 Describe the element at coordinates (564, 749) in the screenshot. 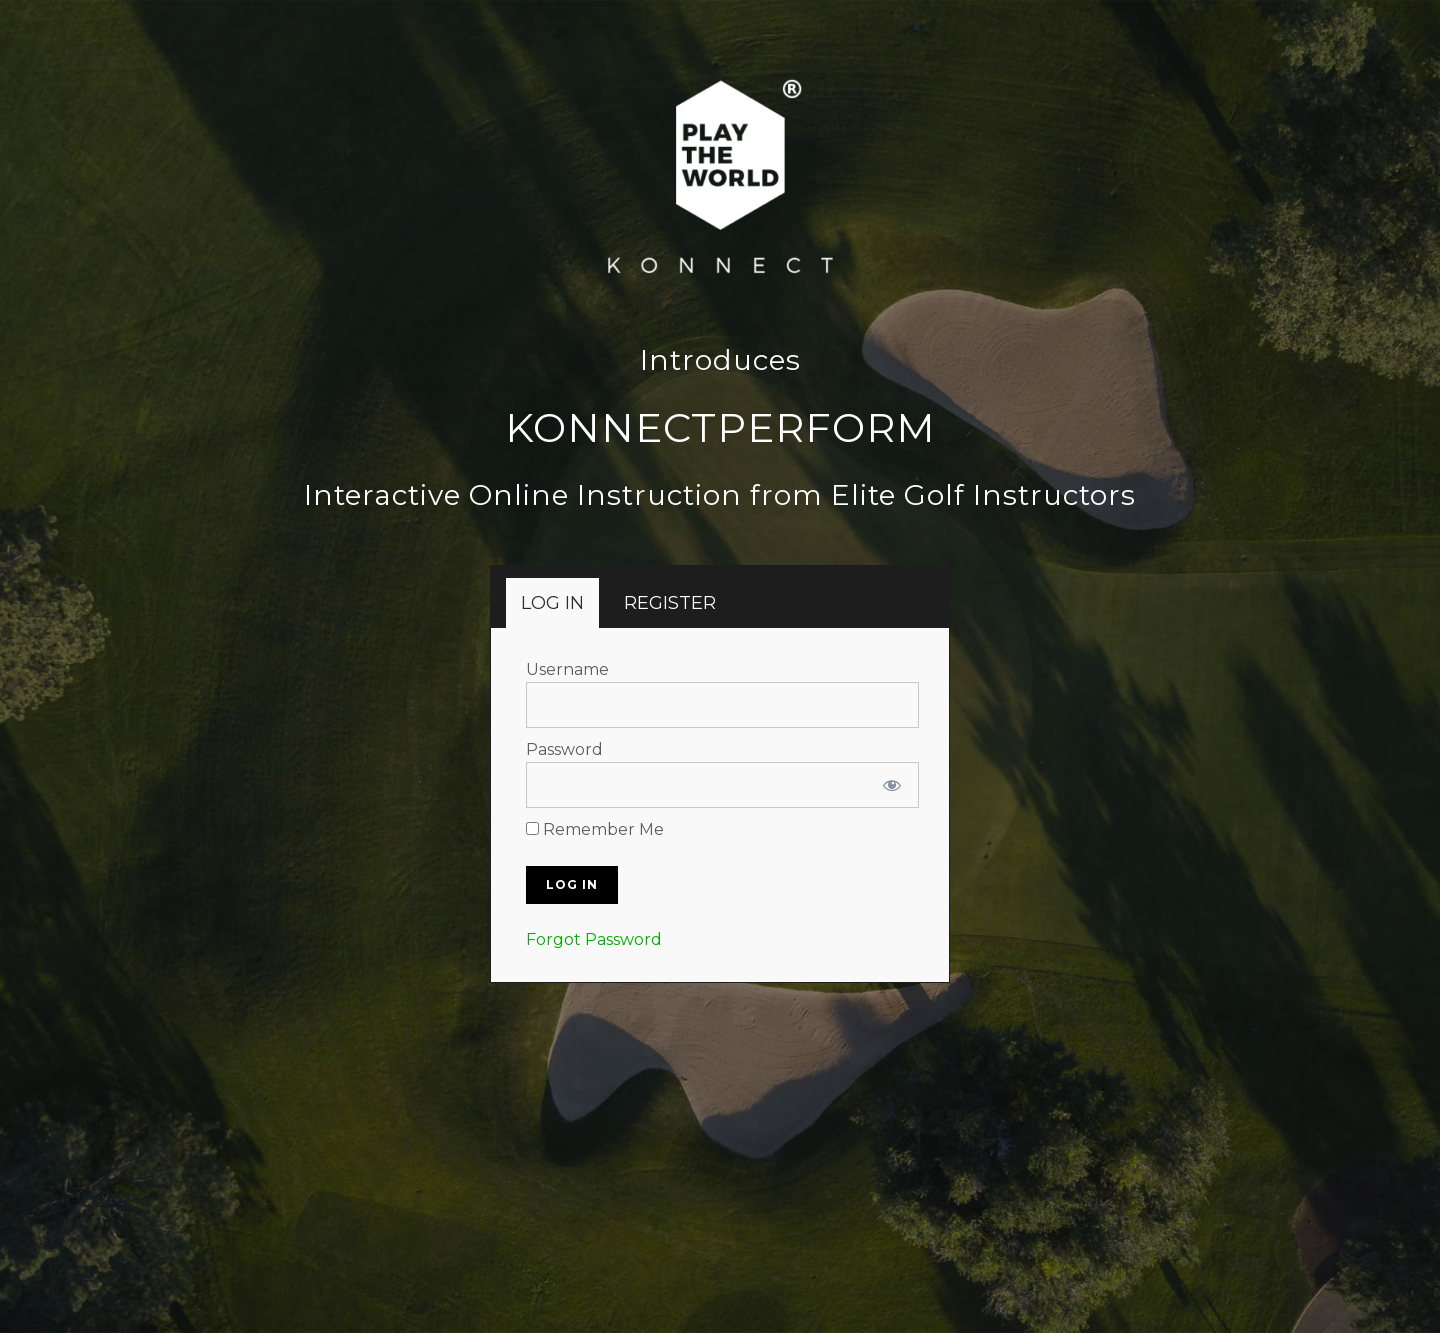

I see `Password` at that location.